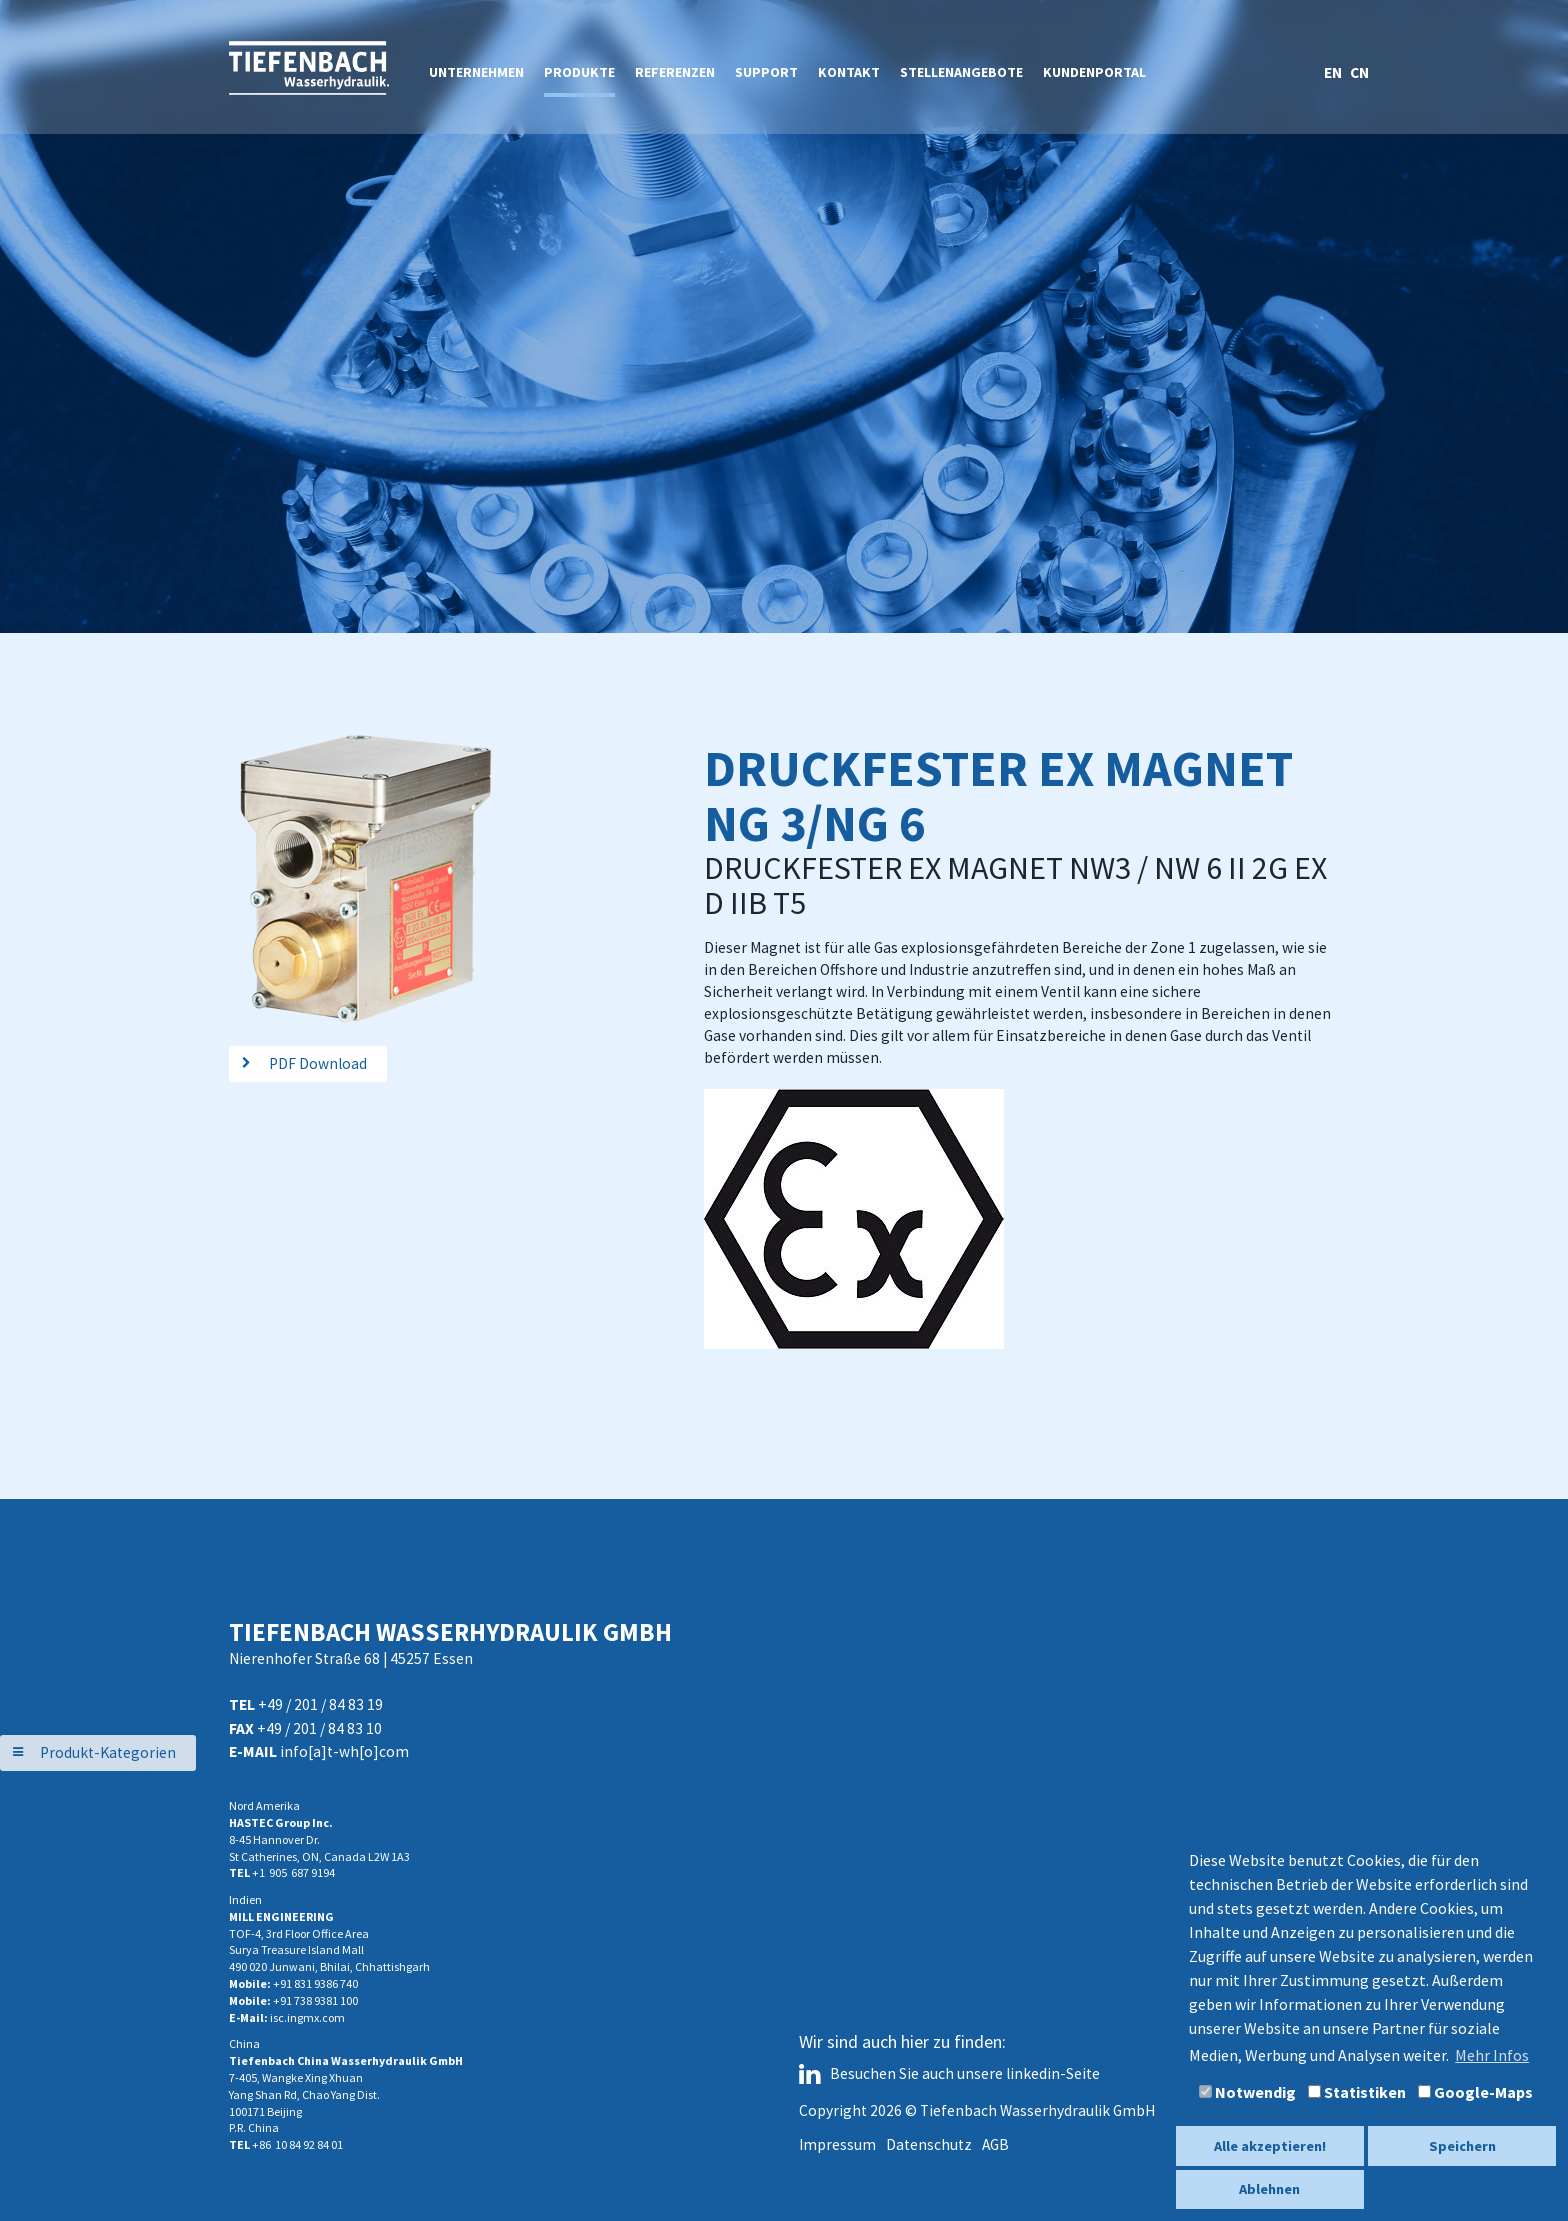 The image size is (1568, 2221). Describe the element at coordinates (307, 2017) in the screenshot. I see `isc.ingmx.com` at that location.